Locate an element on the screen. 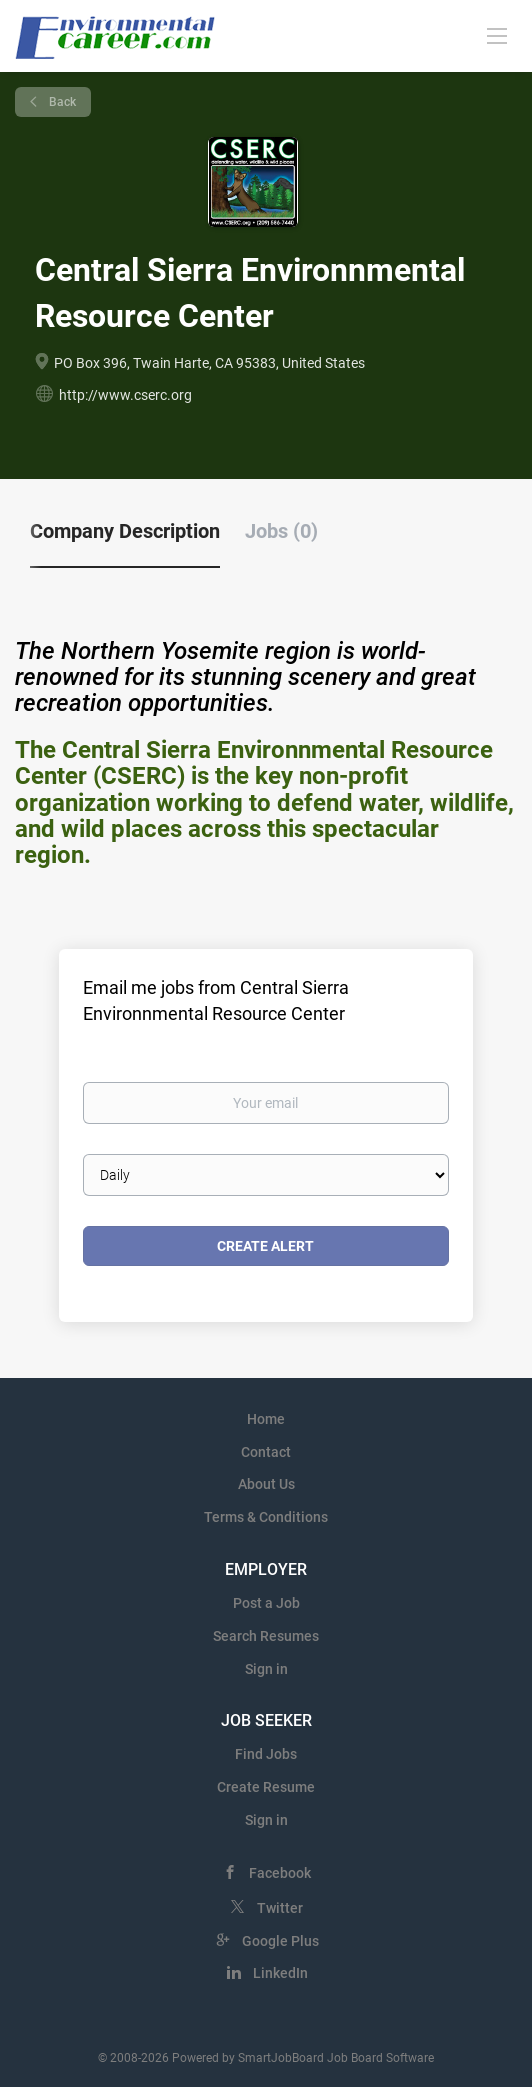  Terms & Conditions is located at coordinates (266, 1517).